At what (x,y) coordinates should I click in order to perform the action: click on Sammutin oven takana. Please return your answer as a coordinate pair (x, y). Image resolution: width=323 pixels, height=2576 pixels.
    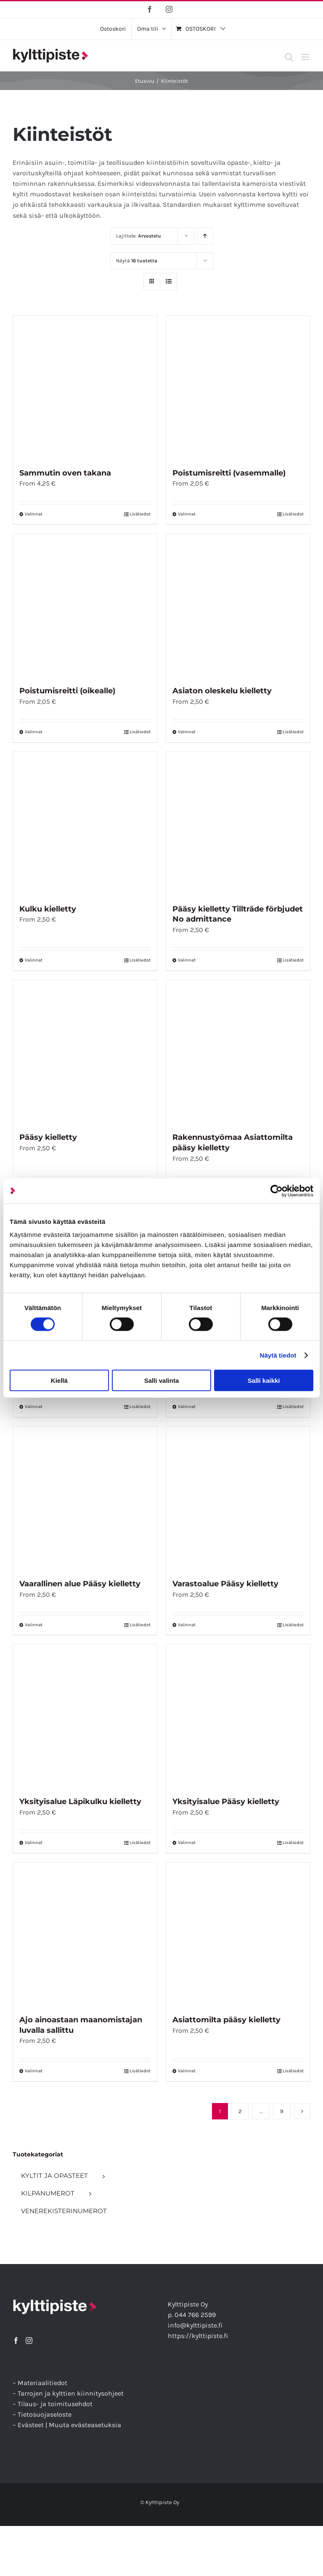
    Looking at the image, I should click on (65, 473).